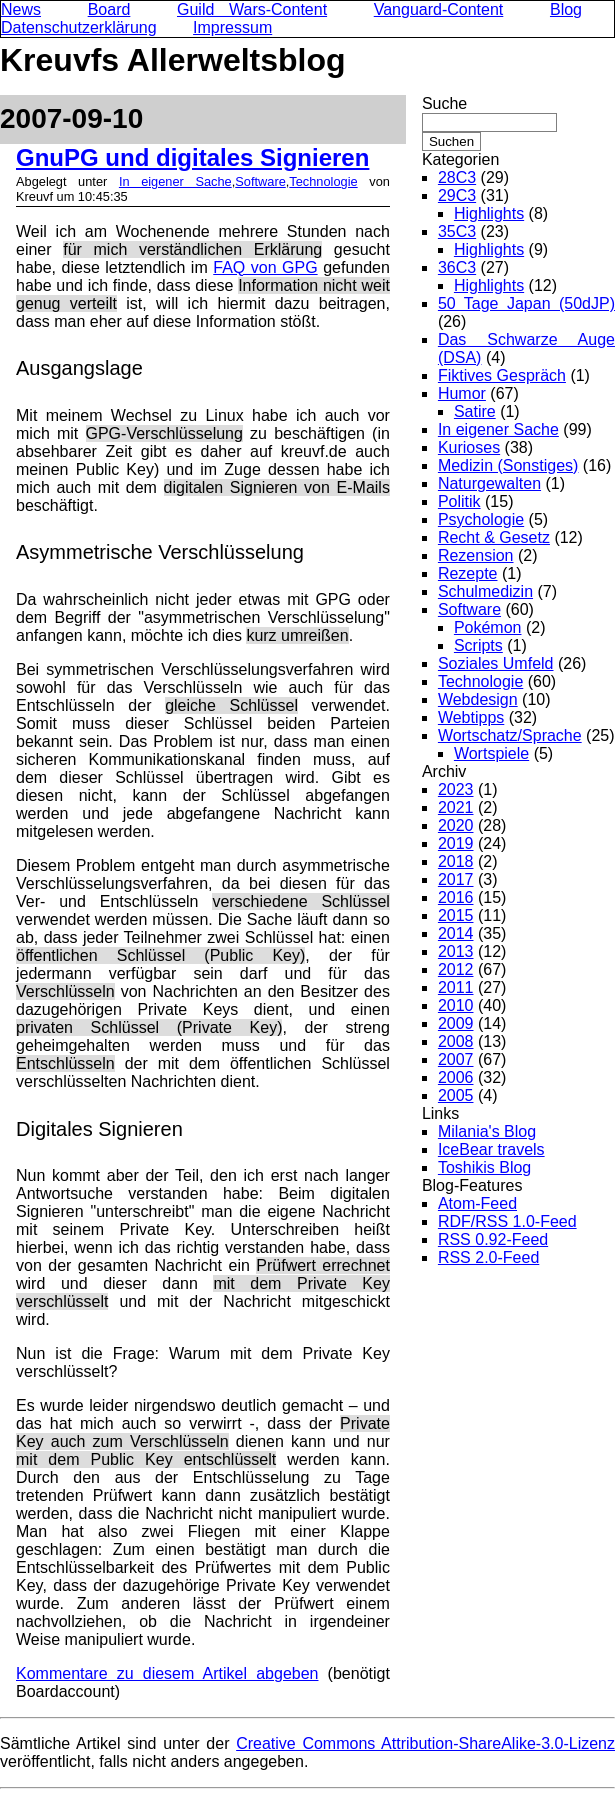 The image size is (615, 1797). Describe the element at coordinates (232, 27) in the screenshot. I see `Impressum` at that location.